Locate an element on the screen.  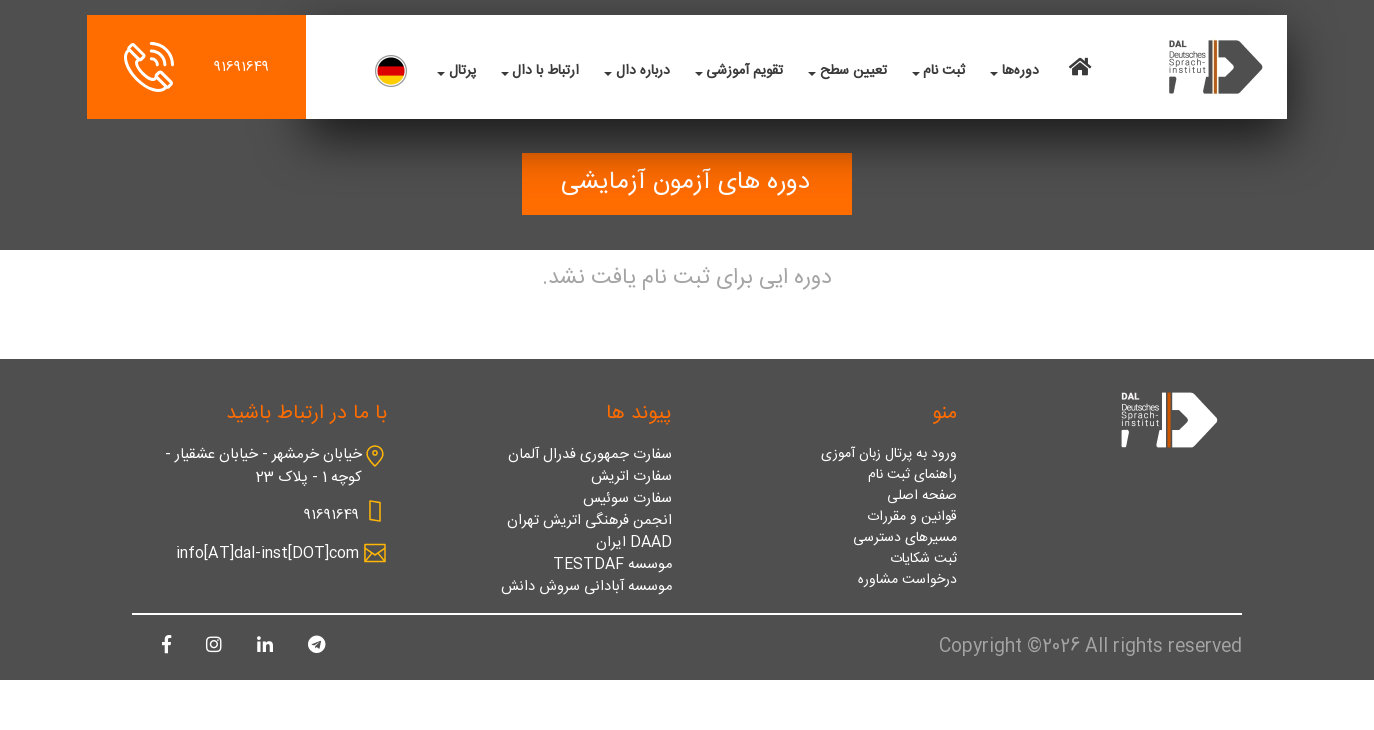
راهنمای ثبت نام is located at coordinates (912, 475).